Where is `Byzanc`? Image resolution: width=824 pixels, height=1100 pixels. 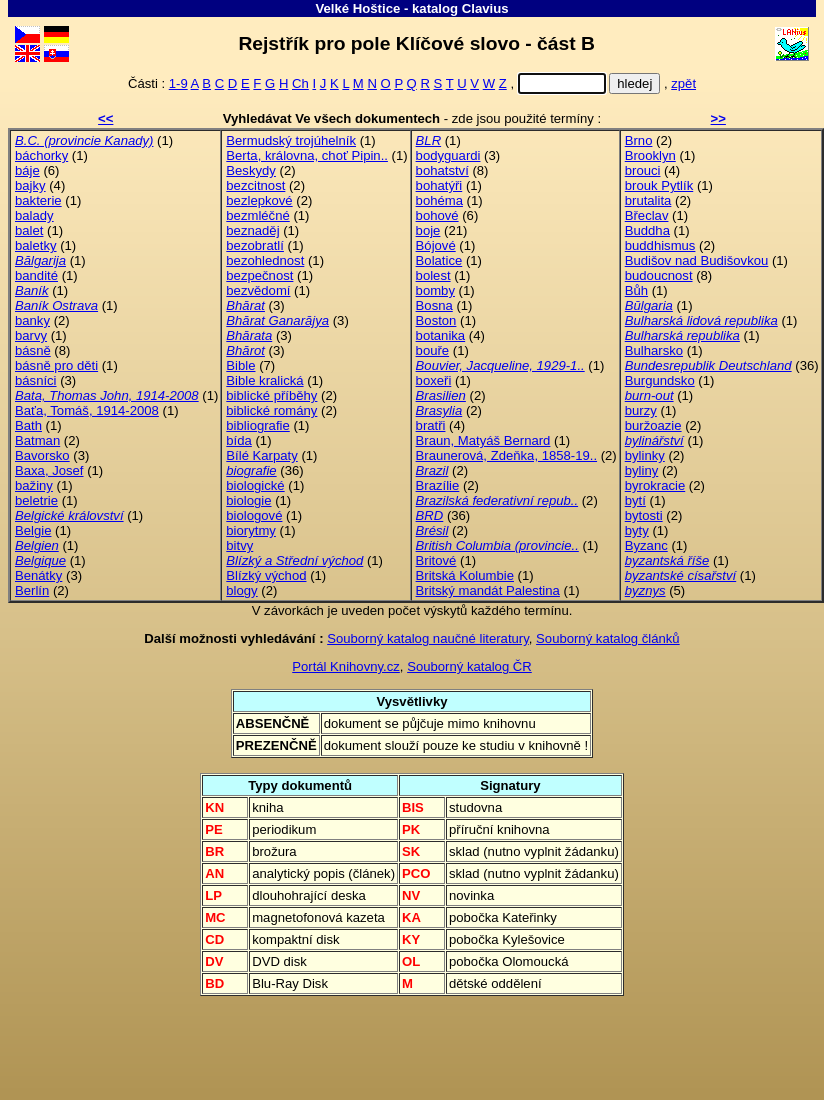
Byzanc is located at coordinates (646, 545).